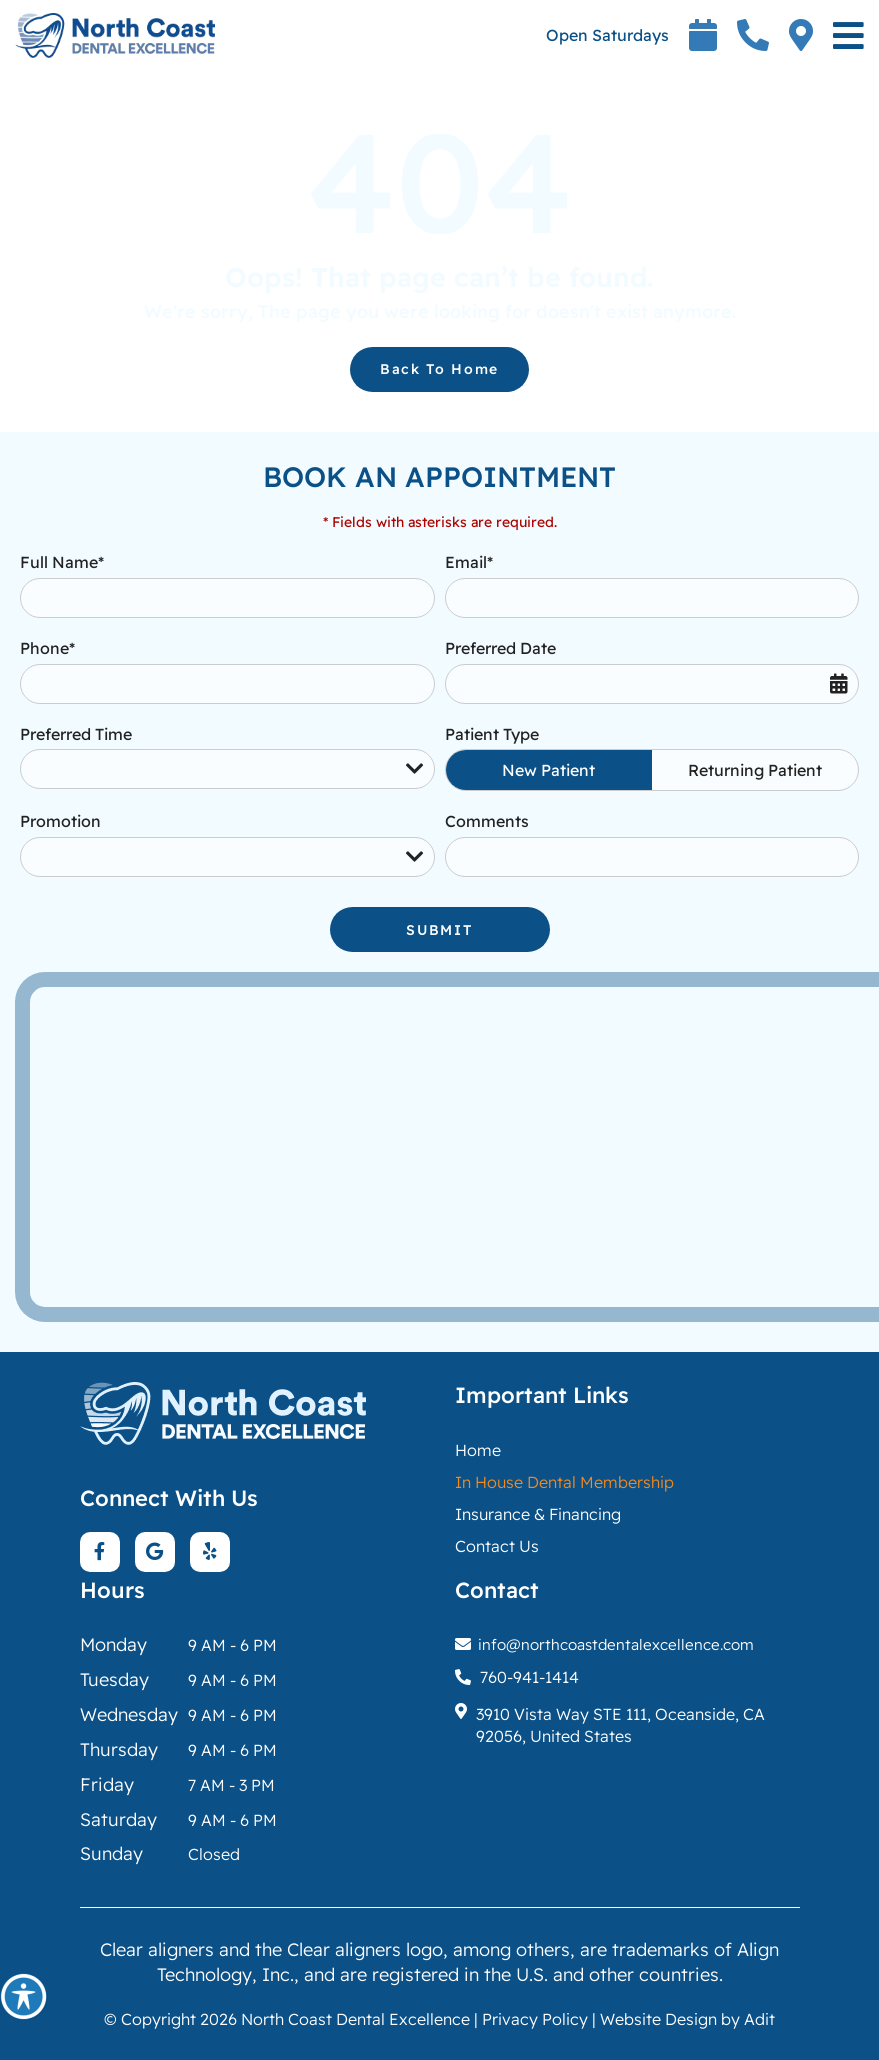  Describe the element at coordinates (759, 2019) in the screenshot. I see `Adit [button]` at that location.